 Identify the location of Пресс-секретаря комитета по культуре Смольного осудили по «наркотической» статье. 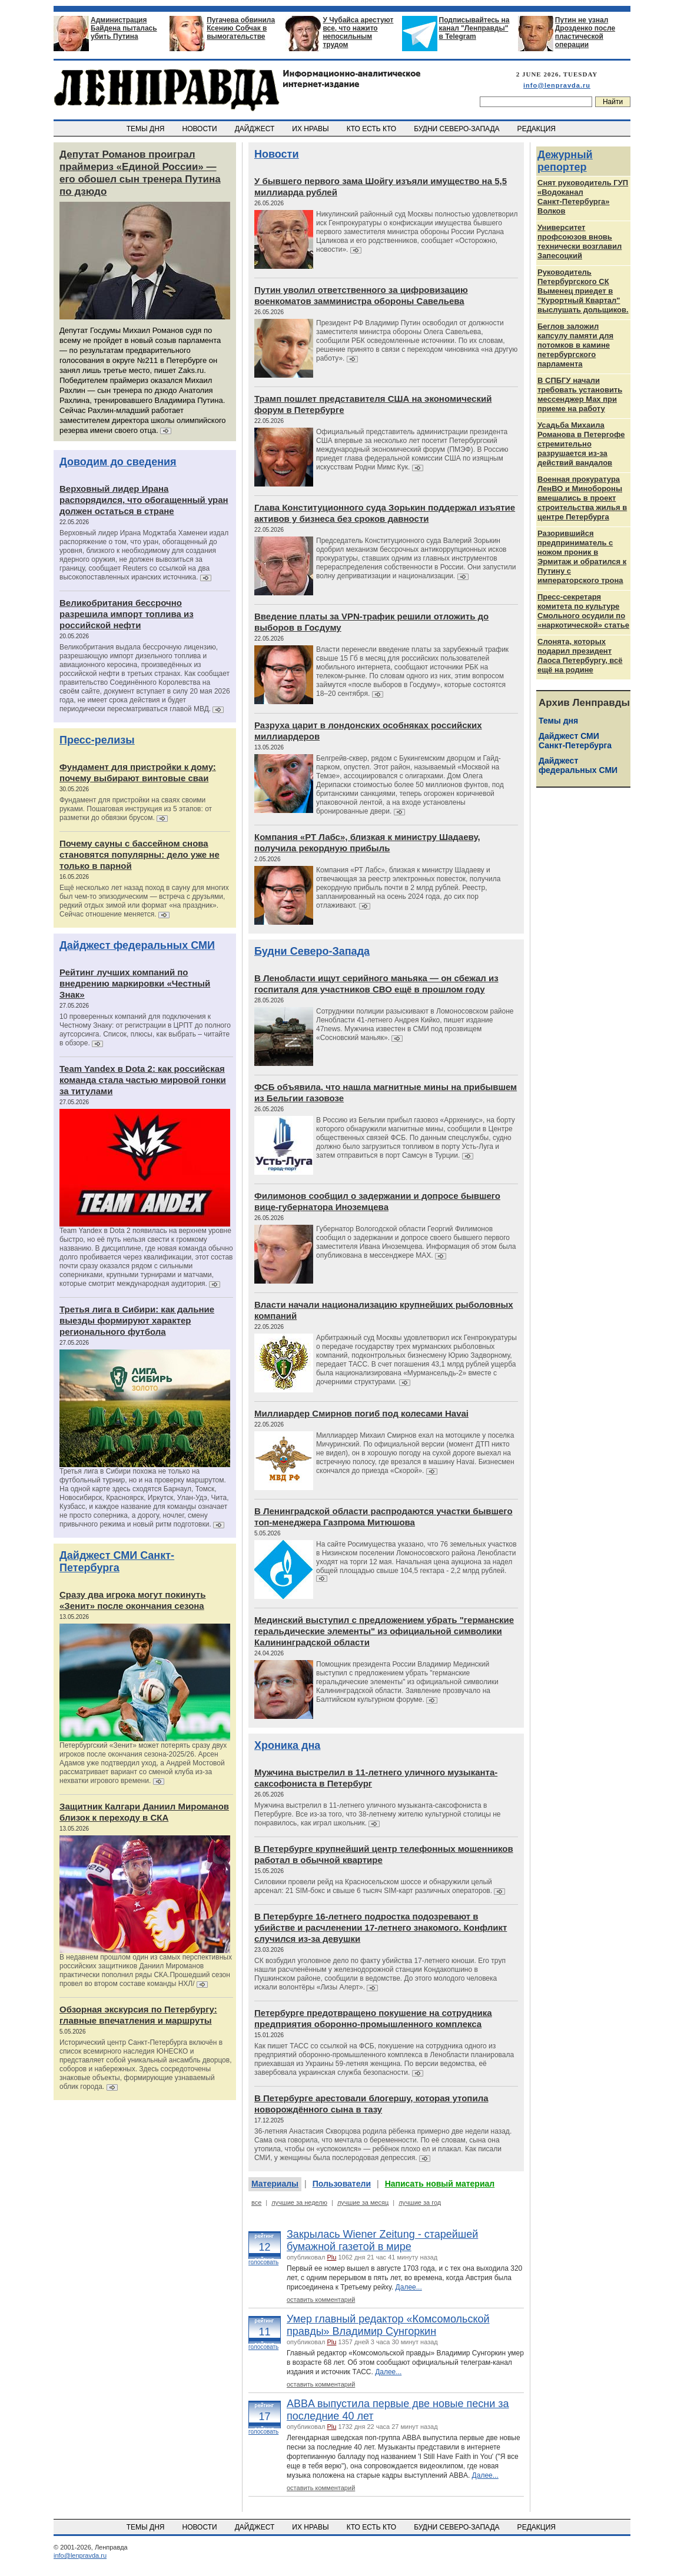
(583, 610).